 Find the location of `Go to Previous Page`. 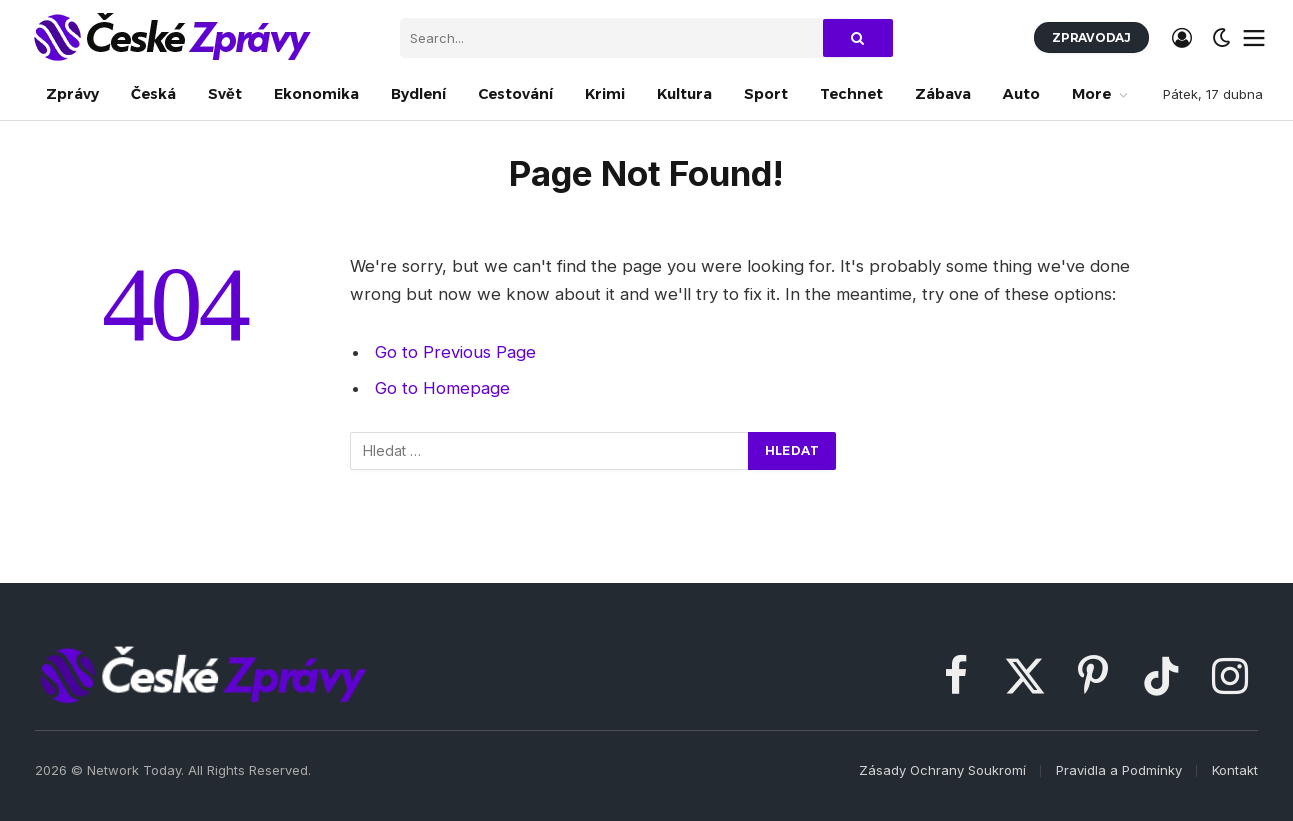

Go to Previous Page is located at coordinates (455, 352).